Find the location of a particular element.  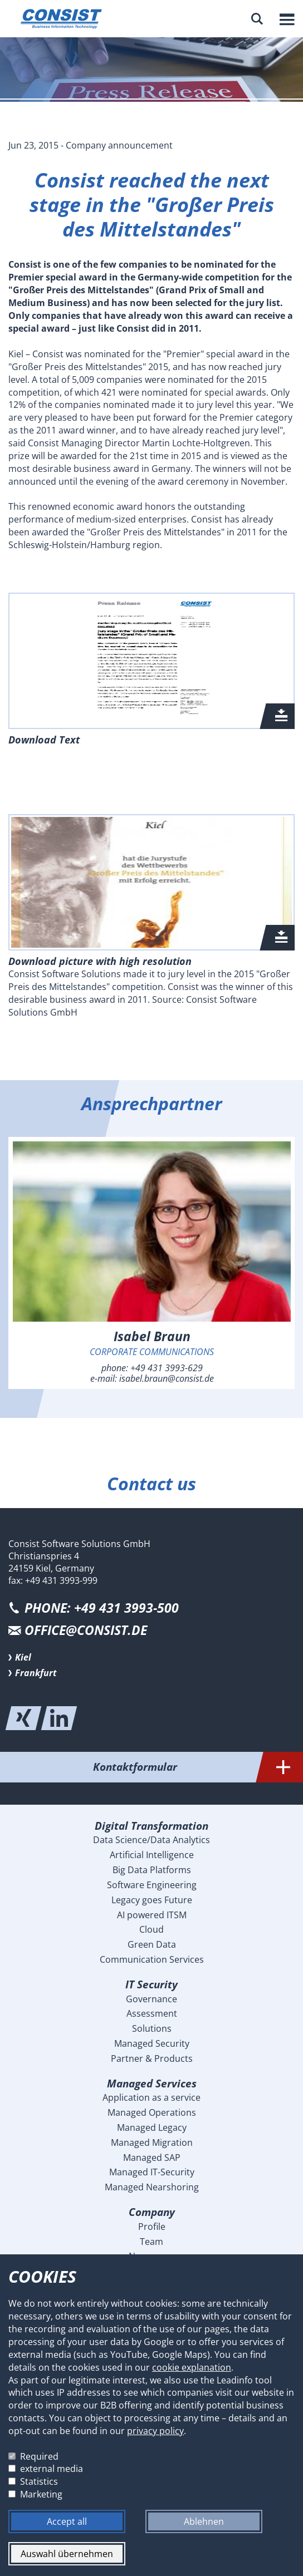

Managed Legacy is located at coordinates (152, 2127).